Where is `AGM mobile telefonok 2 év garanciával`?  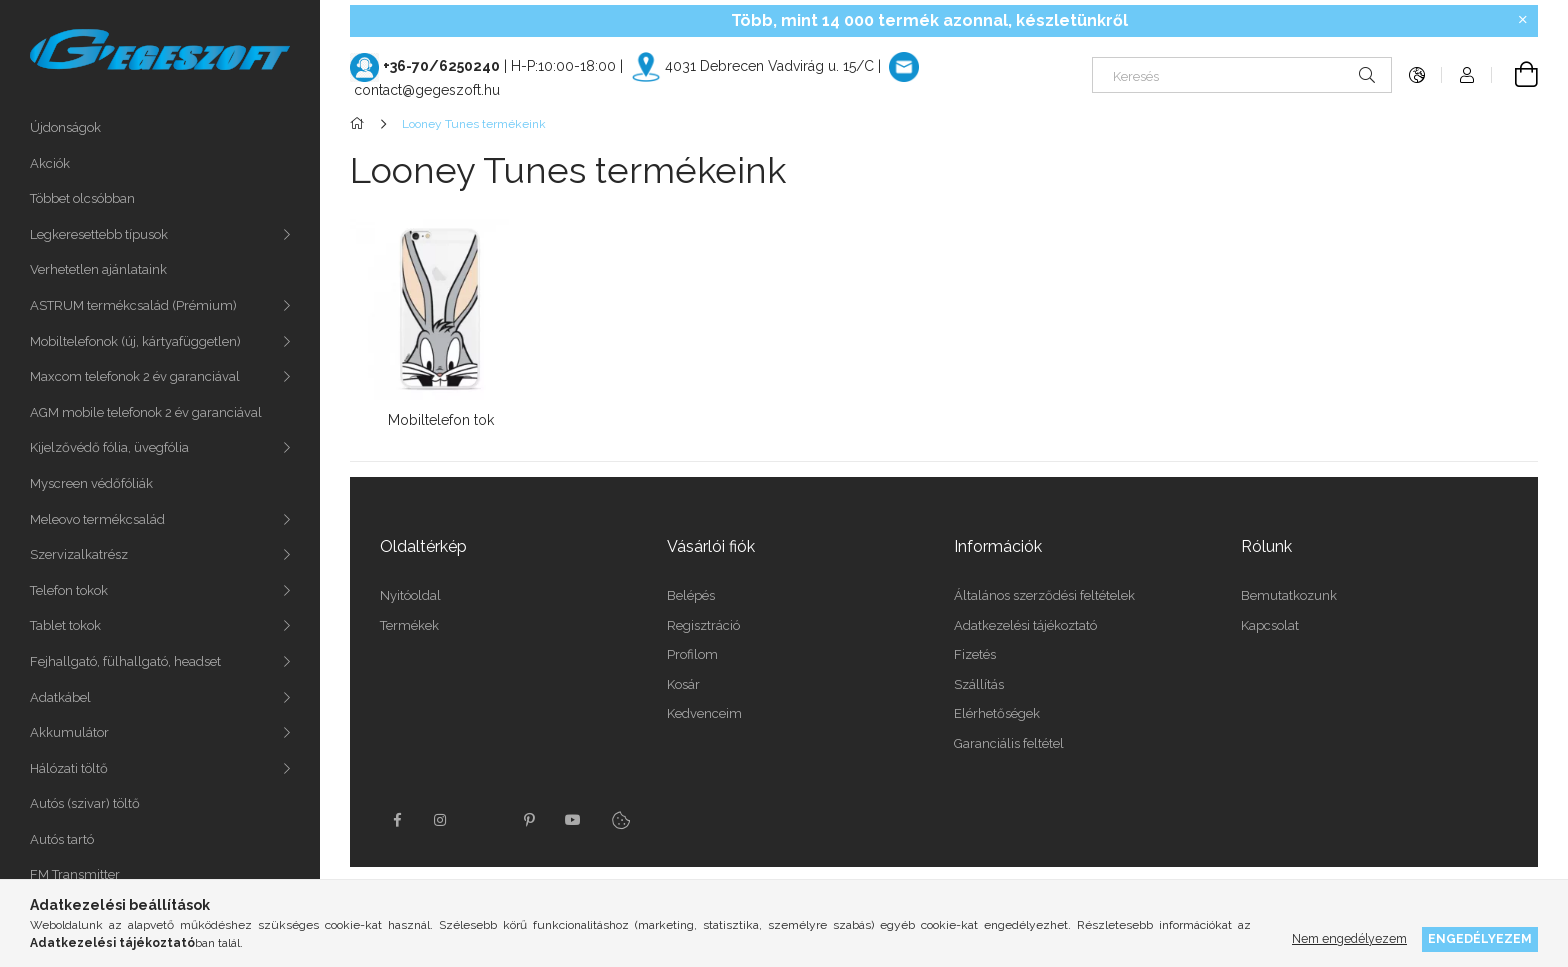 AGM mobile telefonok 2 év garanciával is located at coordinates (146, 412).